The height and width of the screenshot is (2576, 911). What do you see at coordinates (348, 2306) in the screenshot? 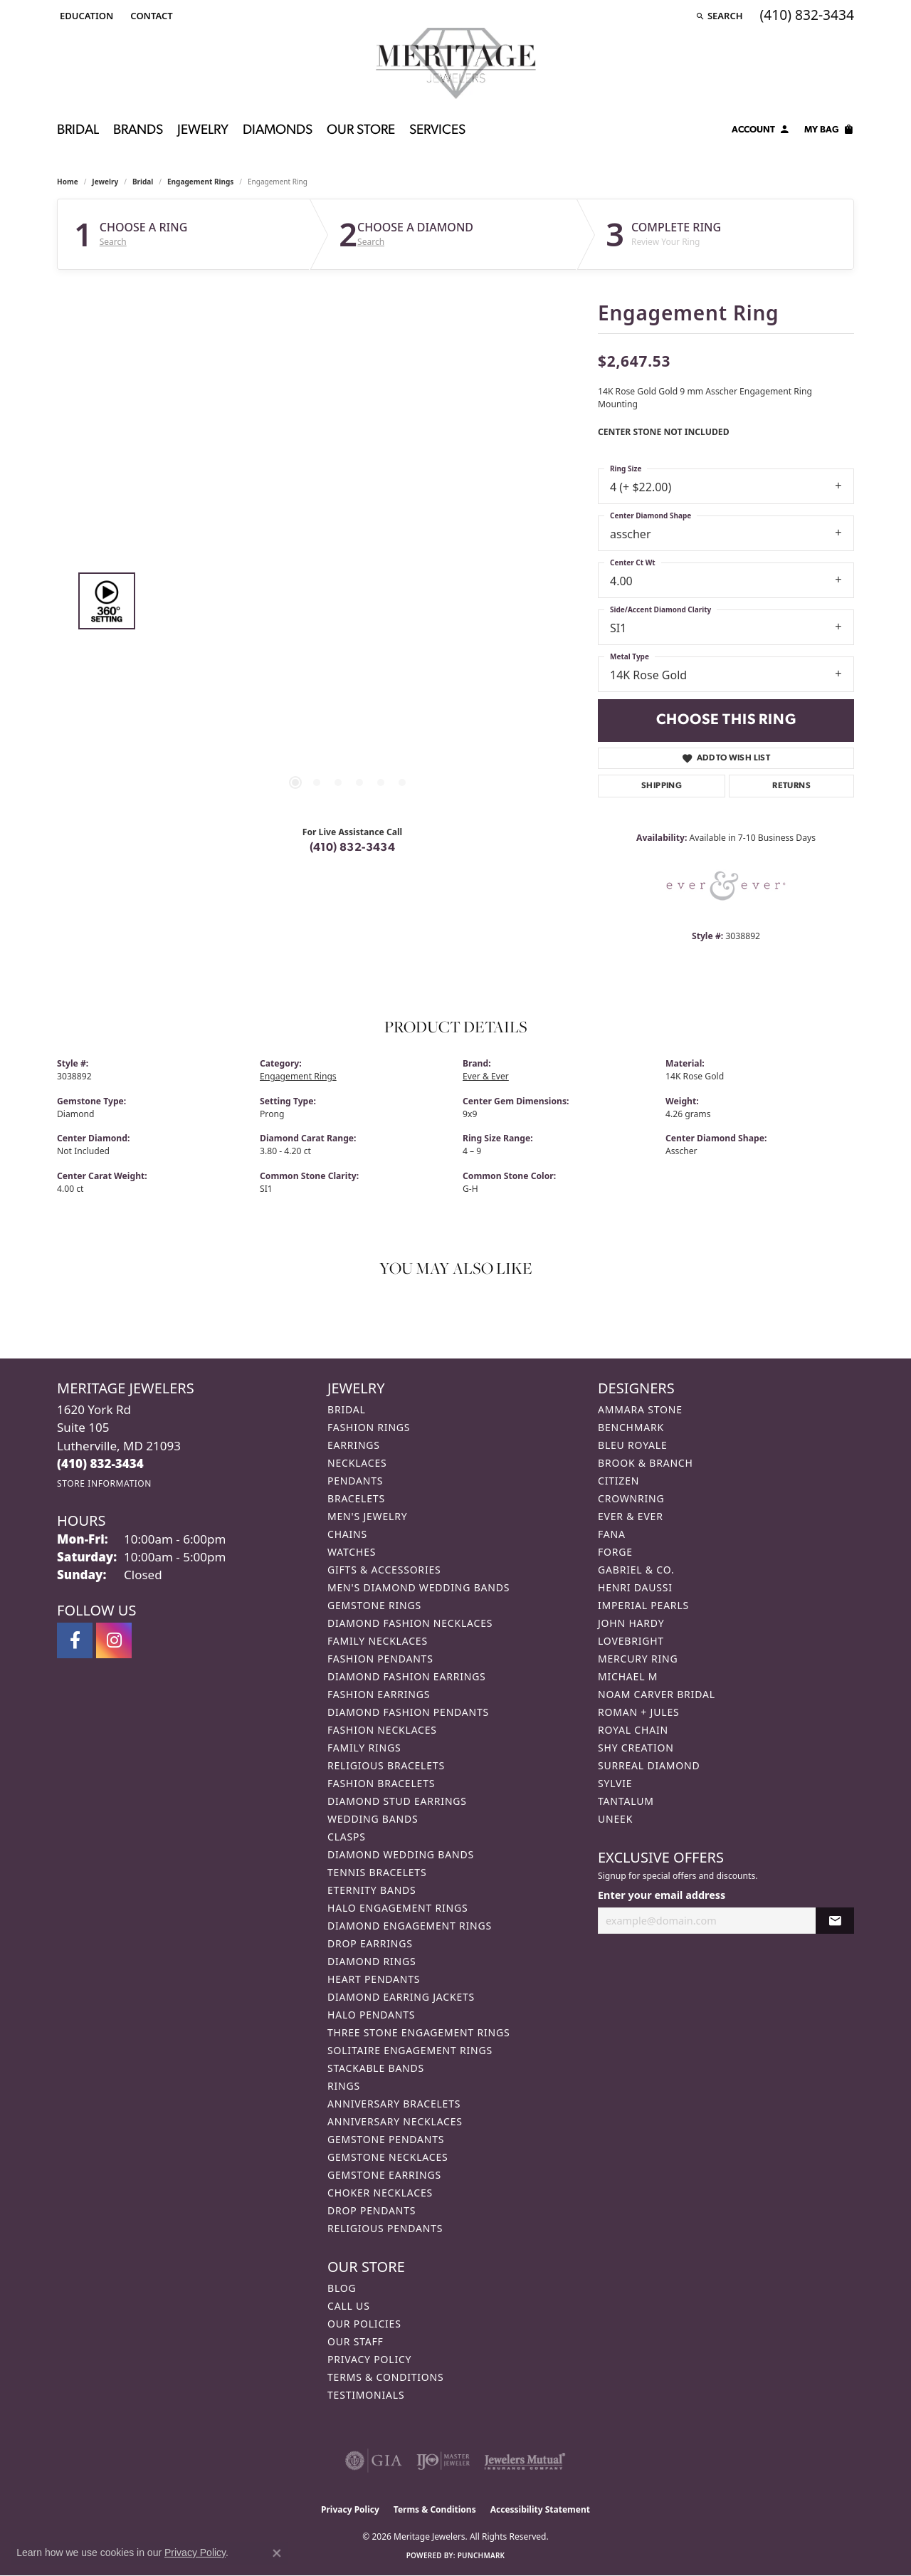
I see `Call Us` at bounding box center [348, 2306].